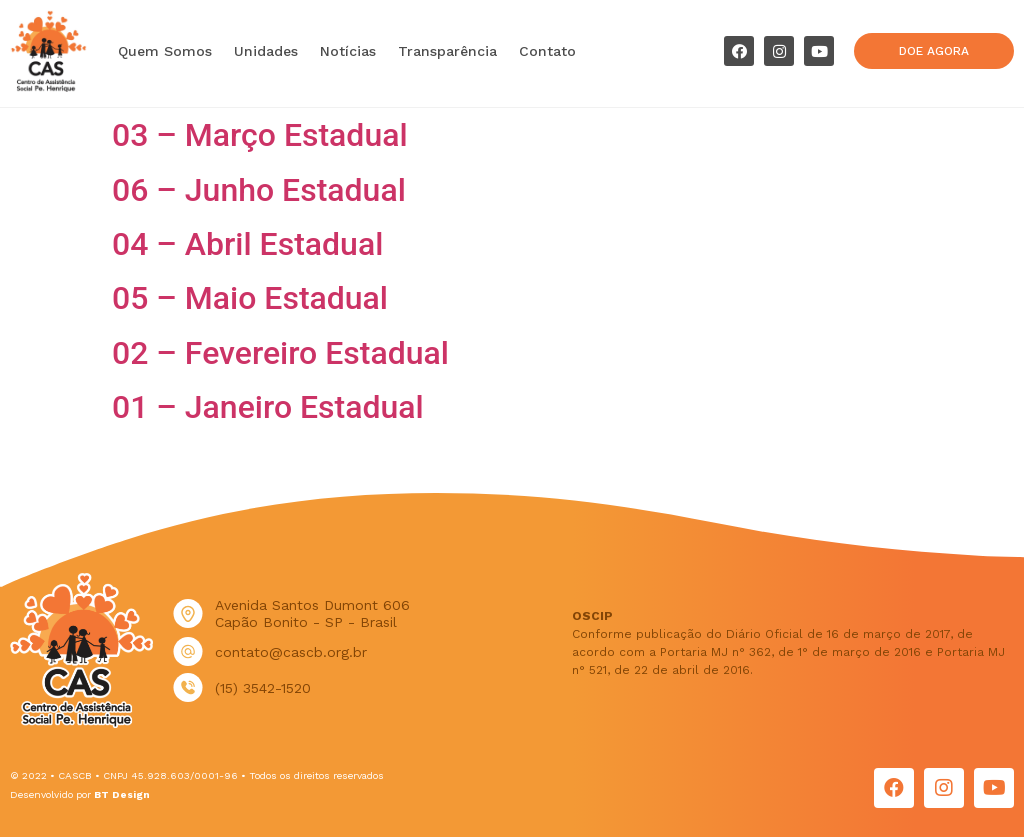 The height and width of the screenshot is (838, 1024). What do you see at coordinates (259, 190) in the screenshot?
I see `06 – Junho Estadual` at bounding box center [259, 190].